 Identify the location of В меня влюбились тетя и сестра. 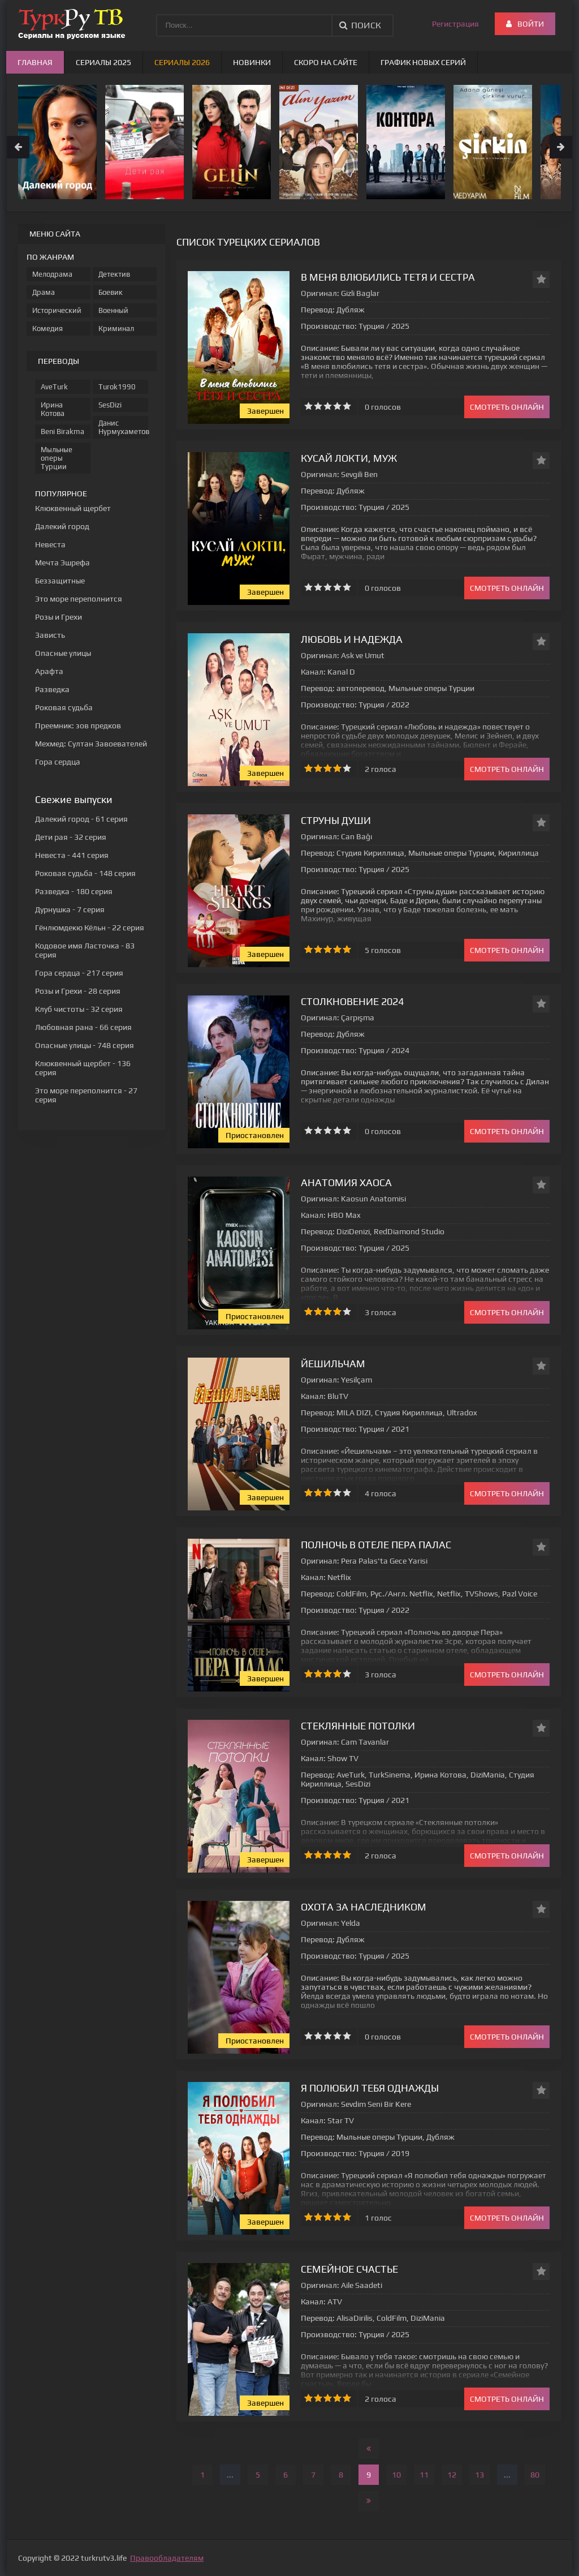
(388, 277).